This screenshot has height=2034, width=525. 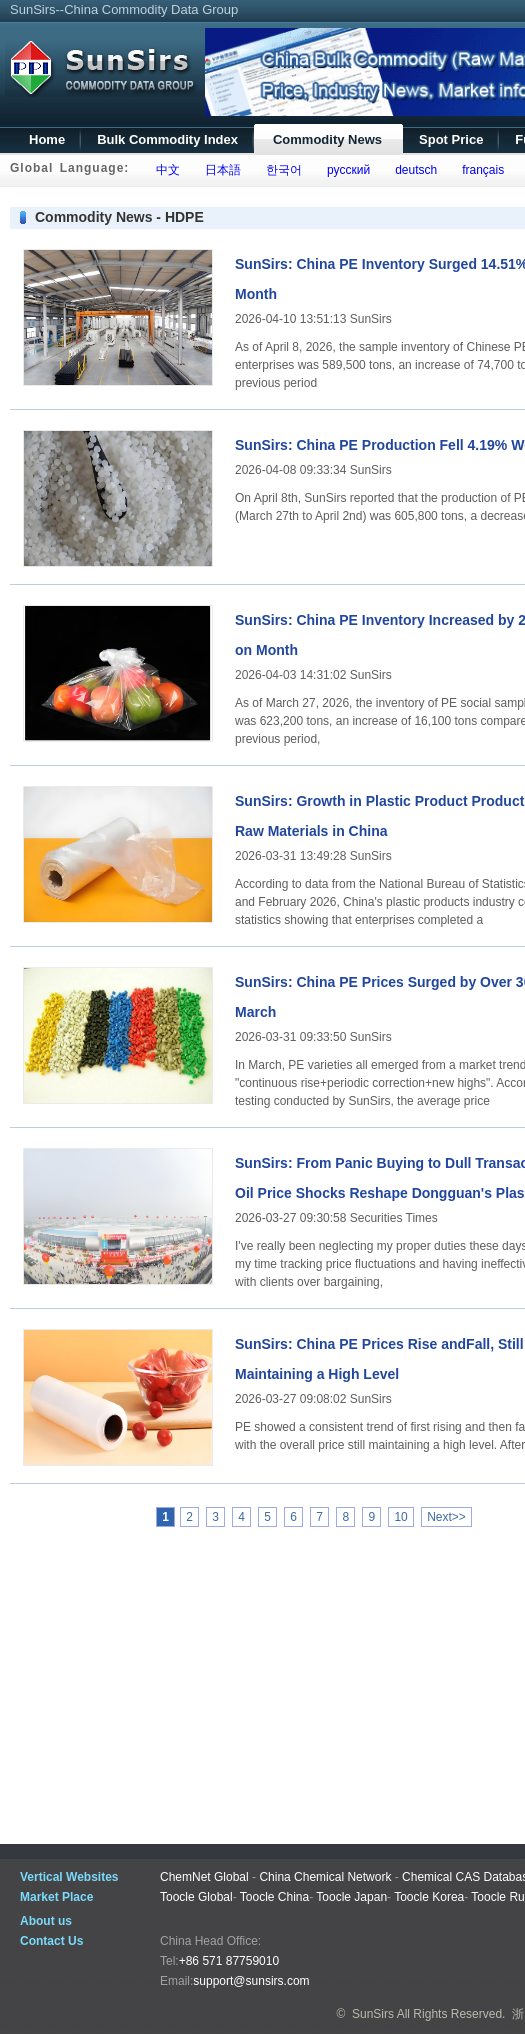 I want to click on 한국어, so click(x=280, y=170).